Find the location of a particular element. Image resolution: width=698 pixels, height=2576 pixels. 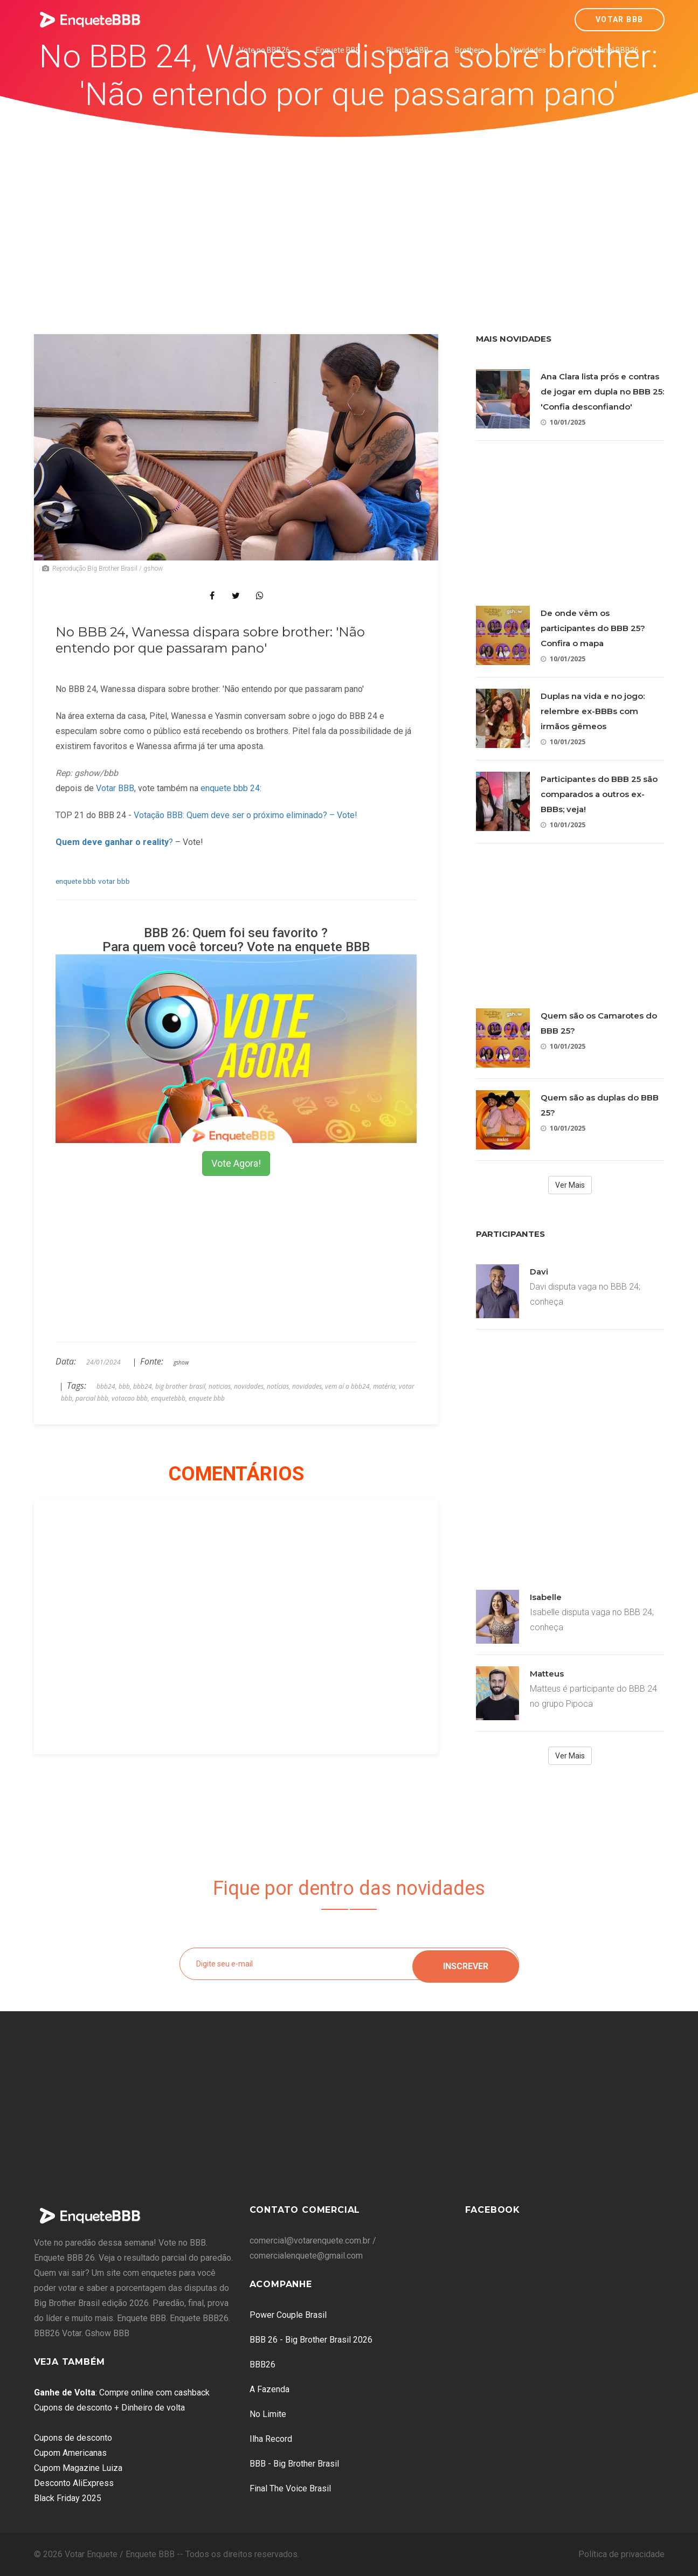

Votar BBB is located at coordinates (620, 19).